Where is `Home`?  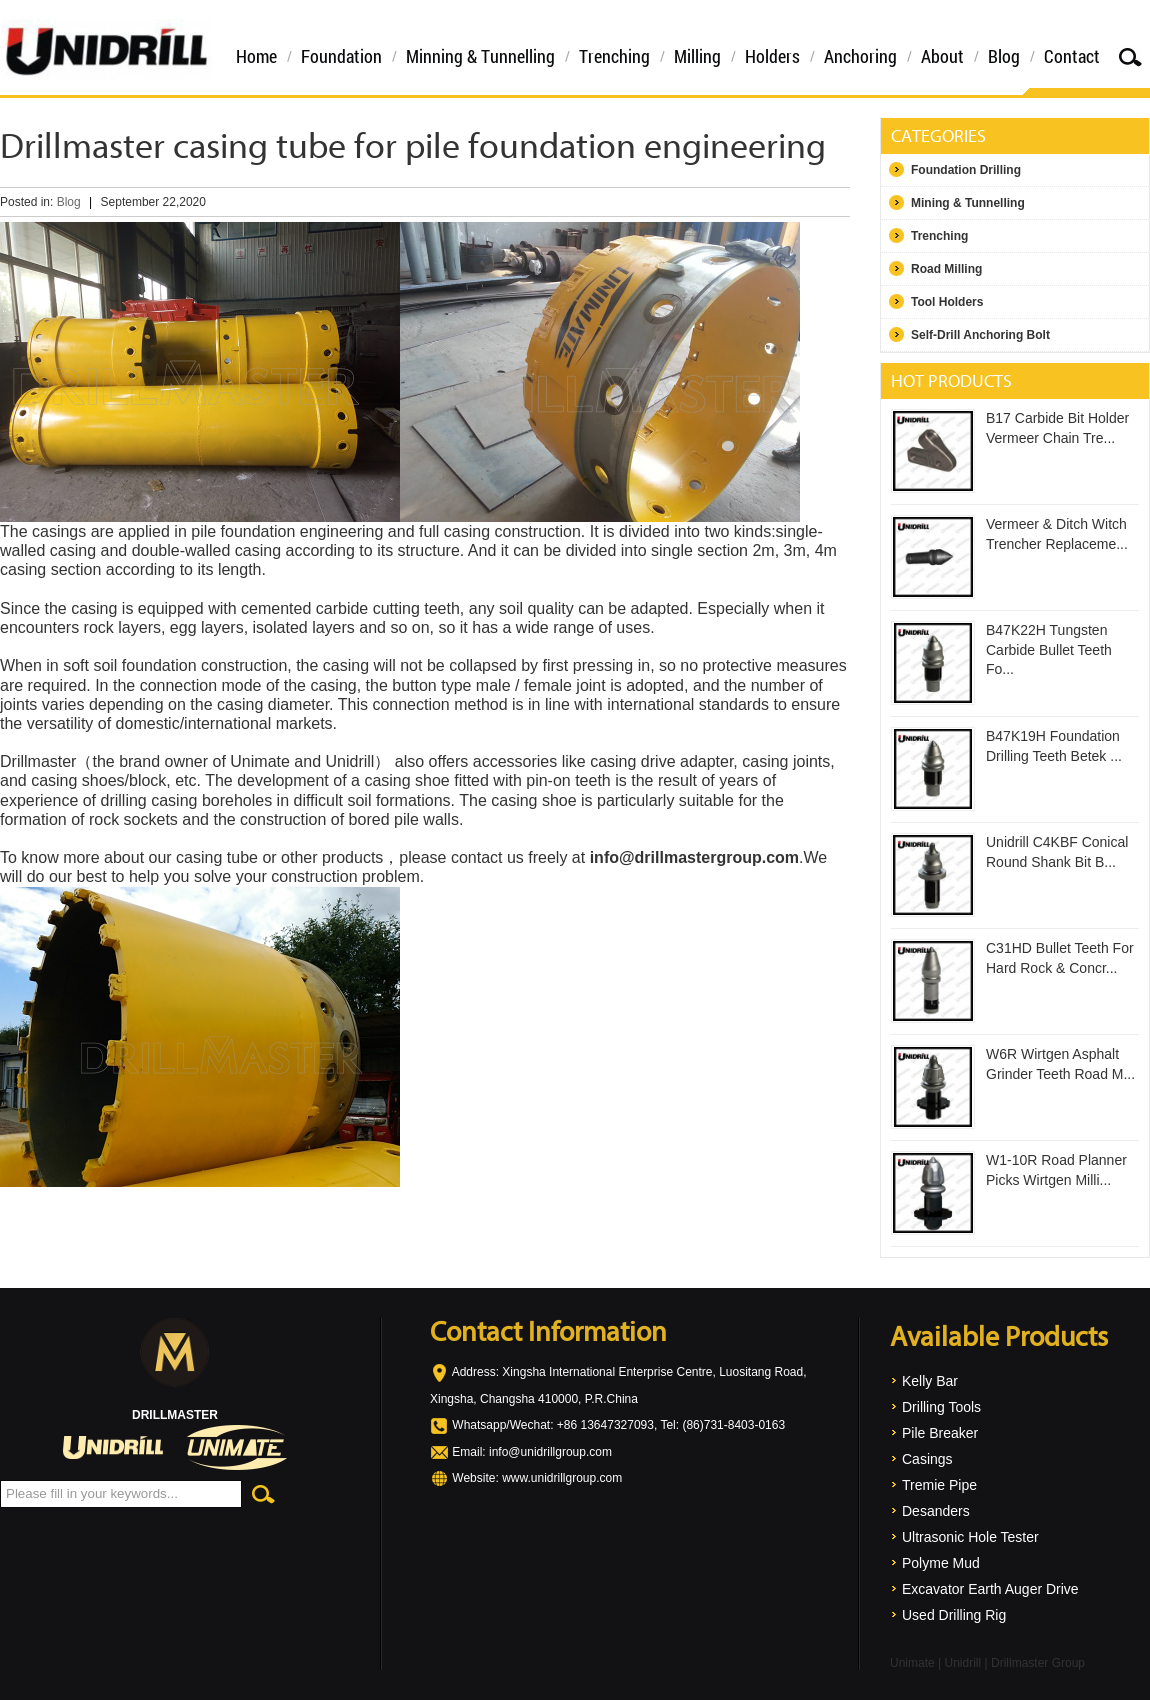
Home is located at coordinates (256, 56).